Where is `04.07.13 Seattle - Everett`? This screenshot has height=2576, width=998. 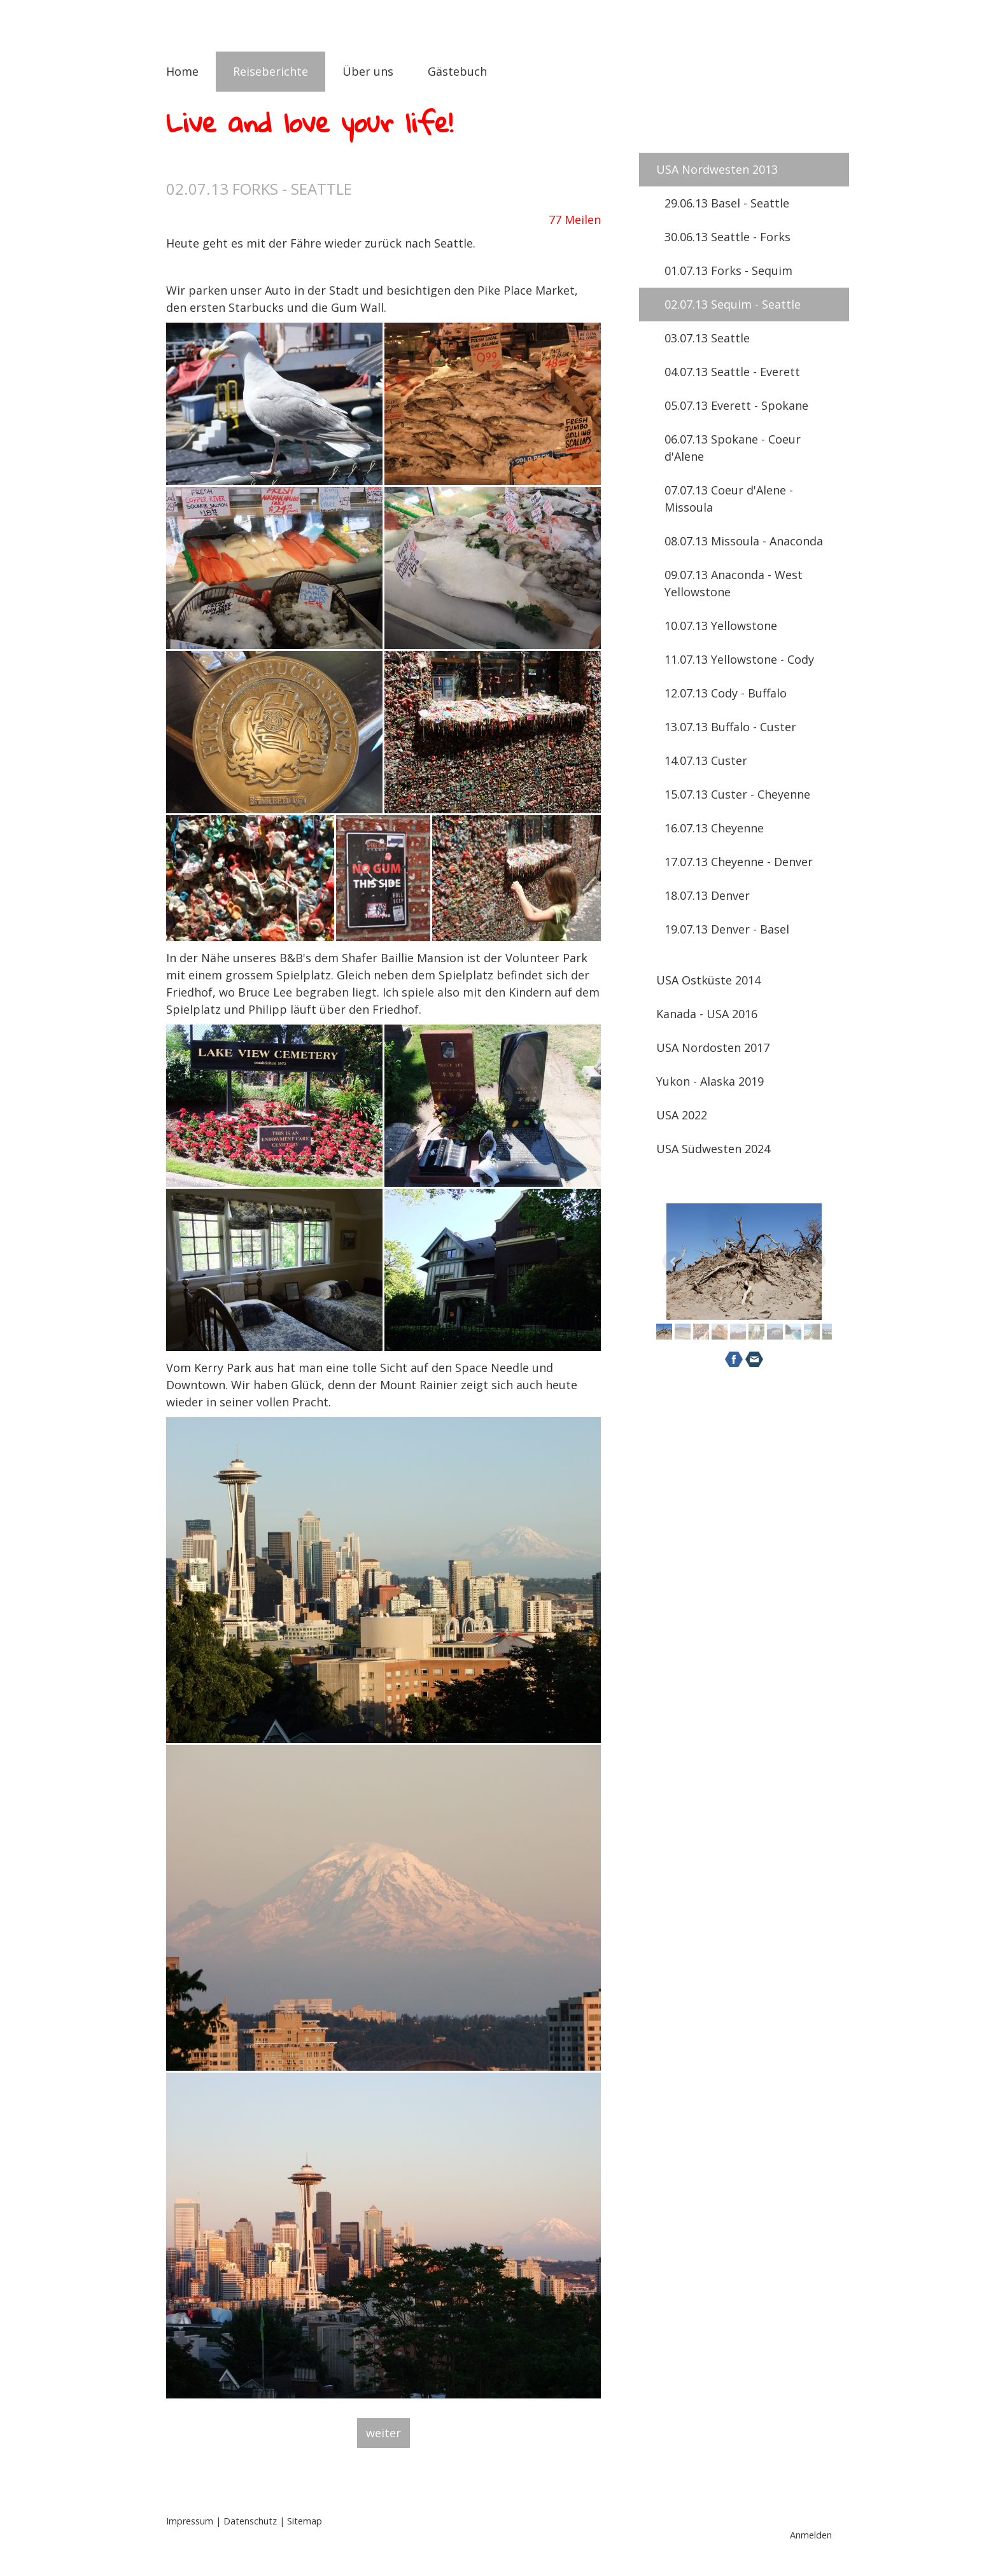 04.07.13 Seattle - Everett is located at coordinates (732, 371).